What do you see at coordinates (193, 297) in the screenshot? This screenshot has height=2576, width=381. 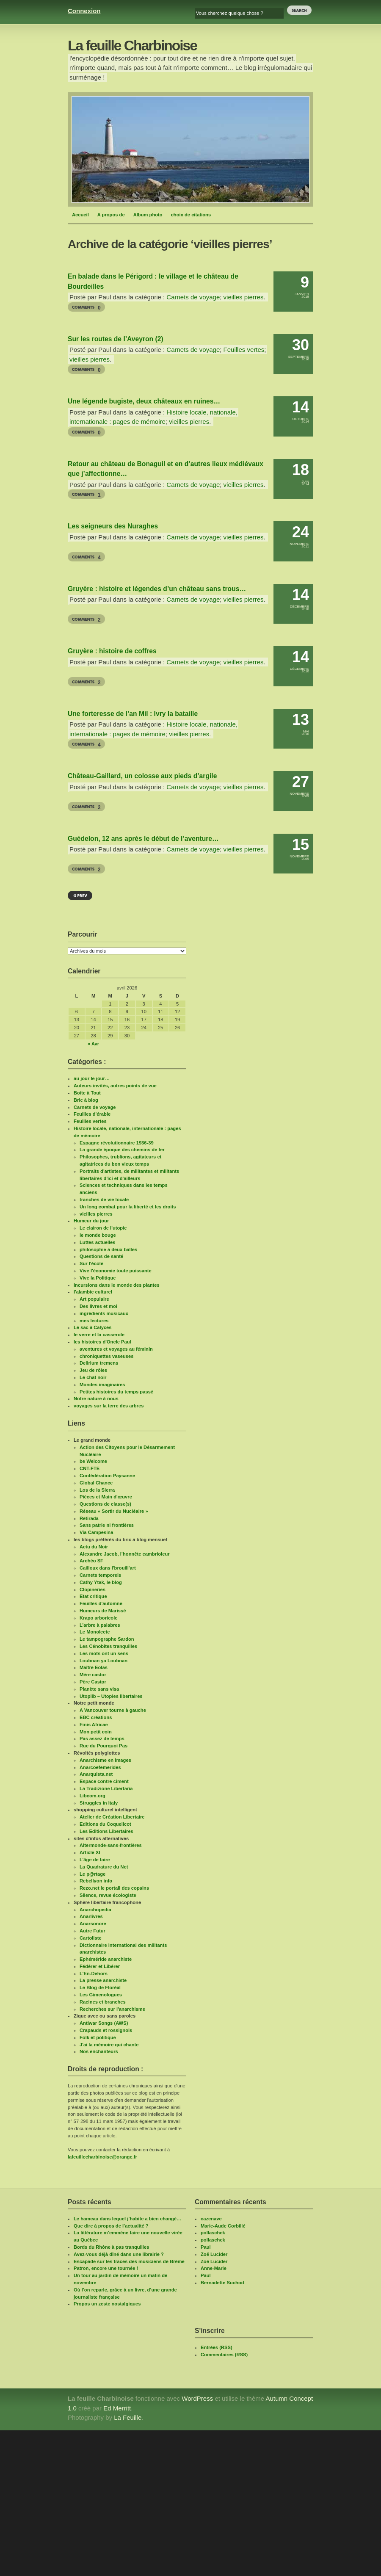 I see `Carnets de voyage` at bounding box center [193, 297].